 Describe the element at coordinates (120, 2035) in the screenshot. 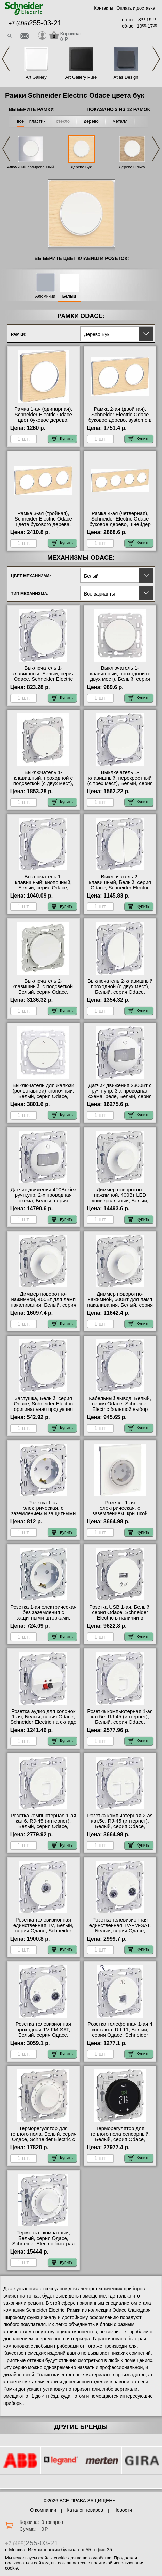

I see `Розетка телефонная 1-ая 4 контакта, RJ-11, Белый, серия Одасе, Schneider Electric официальный поставщик` at that location.